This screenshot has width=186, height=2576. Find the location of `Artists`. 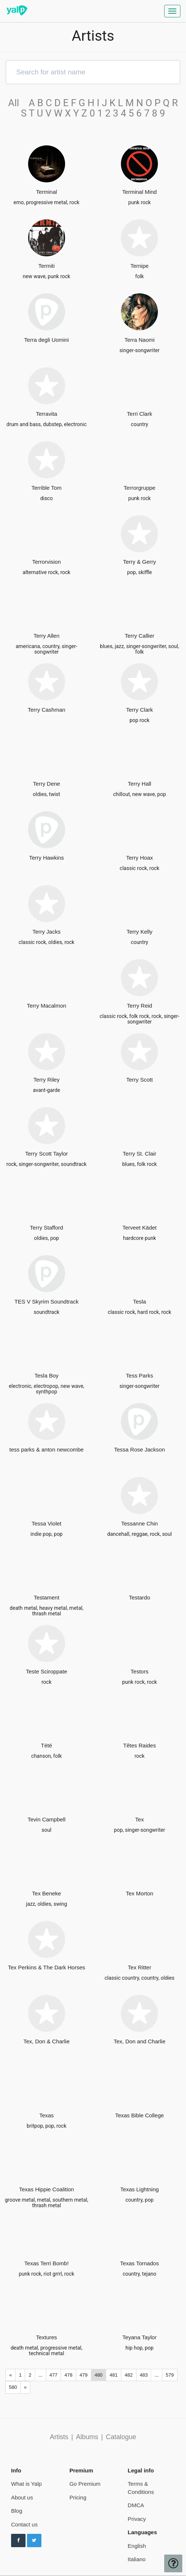

Artists is located at coordinates (59, 2437).